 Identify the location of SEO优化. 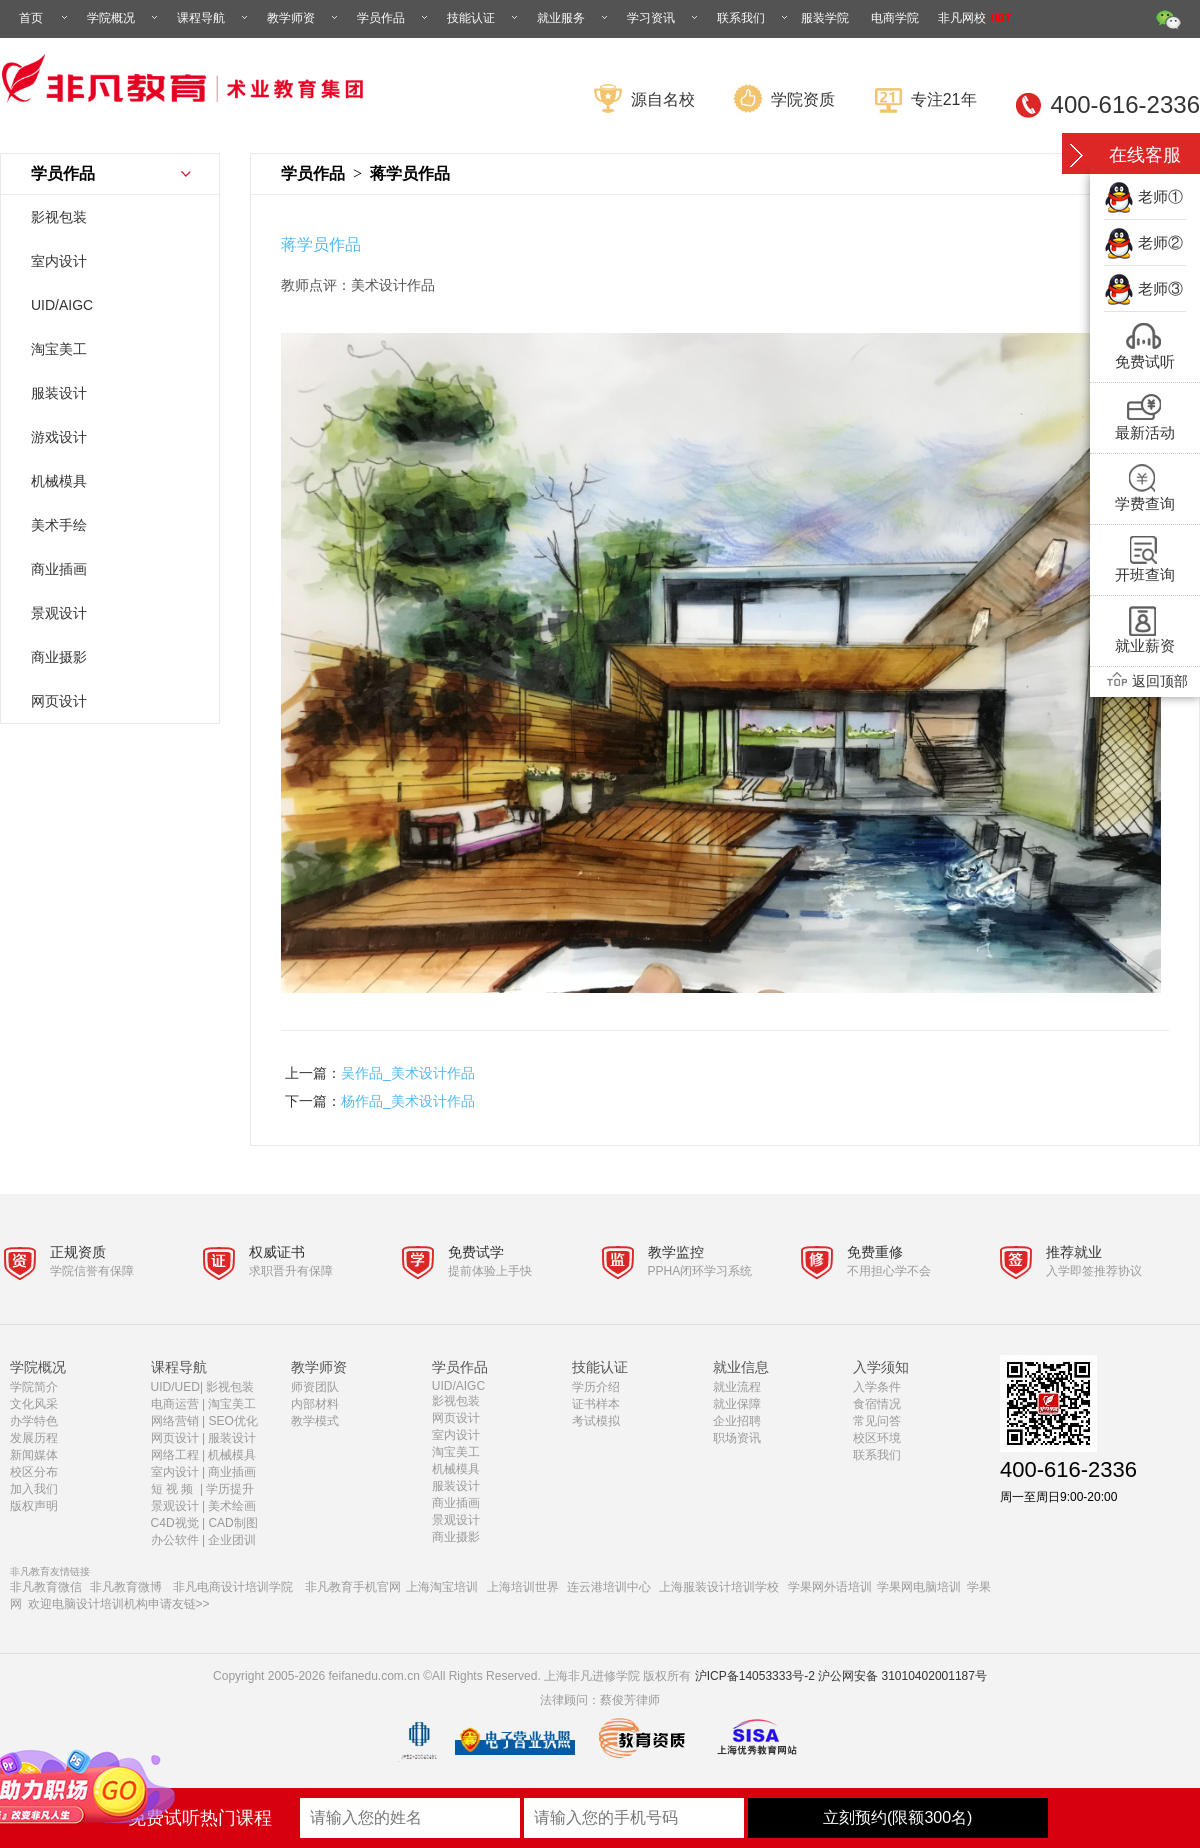
(232, 1421).